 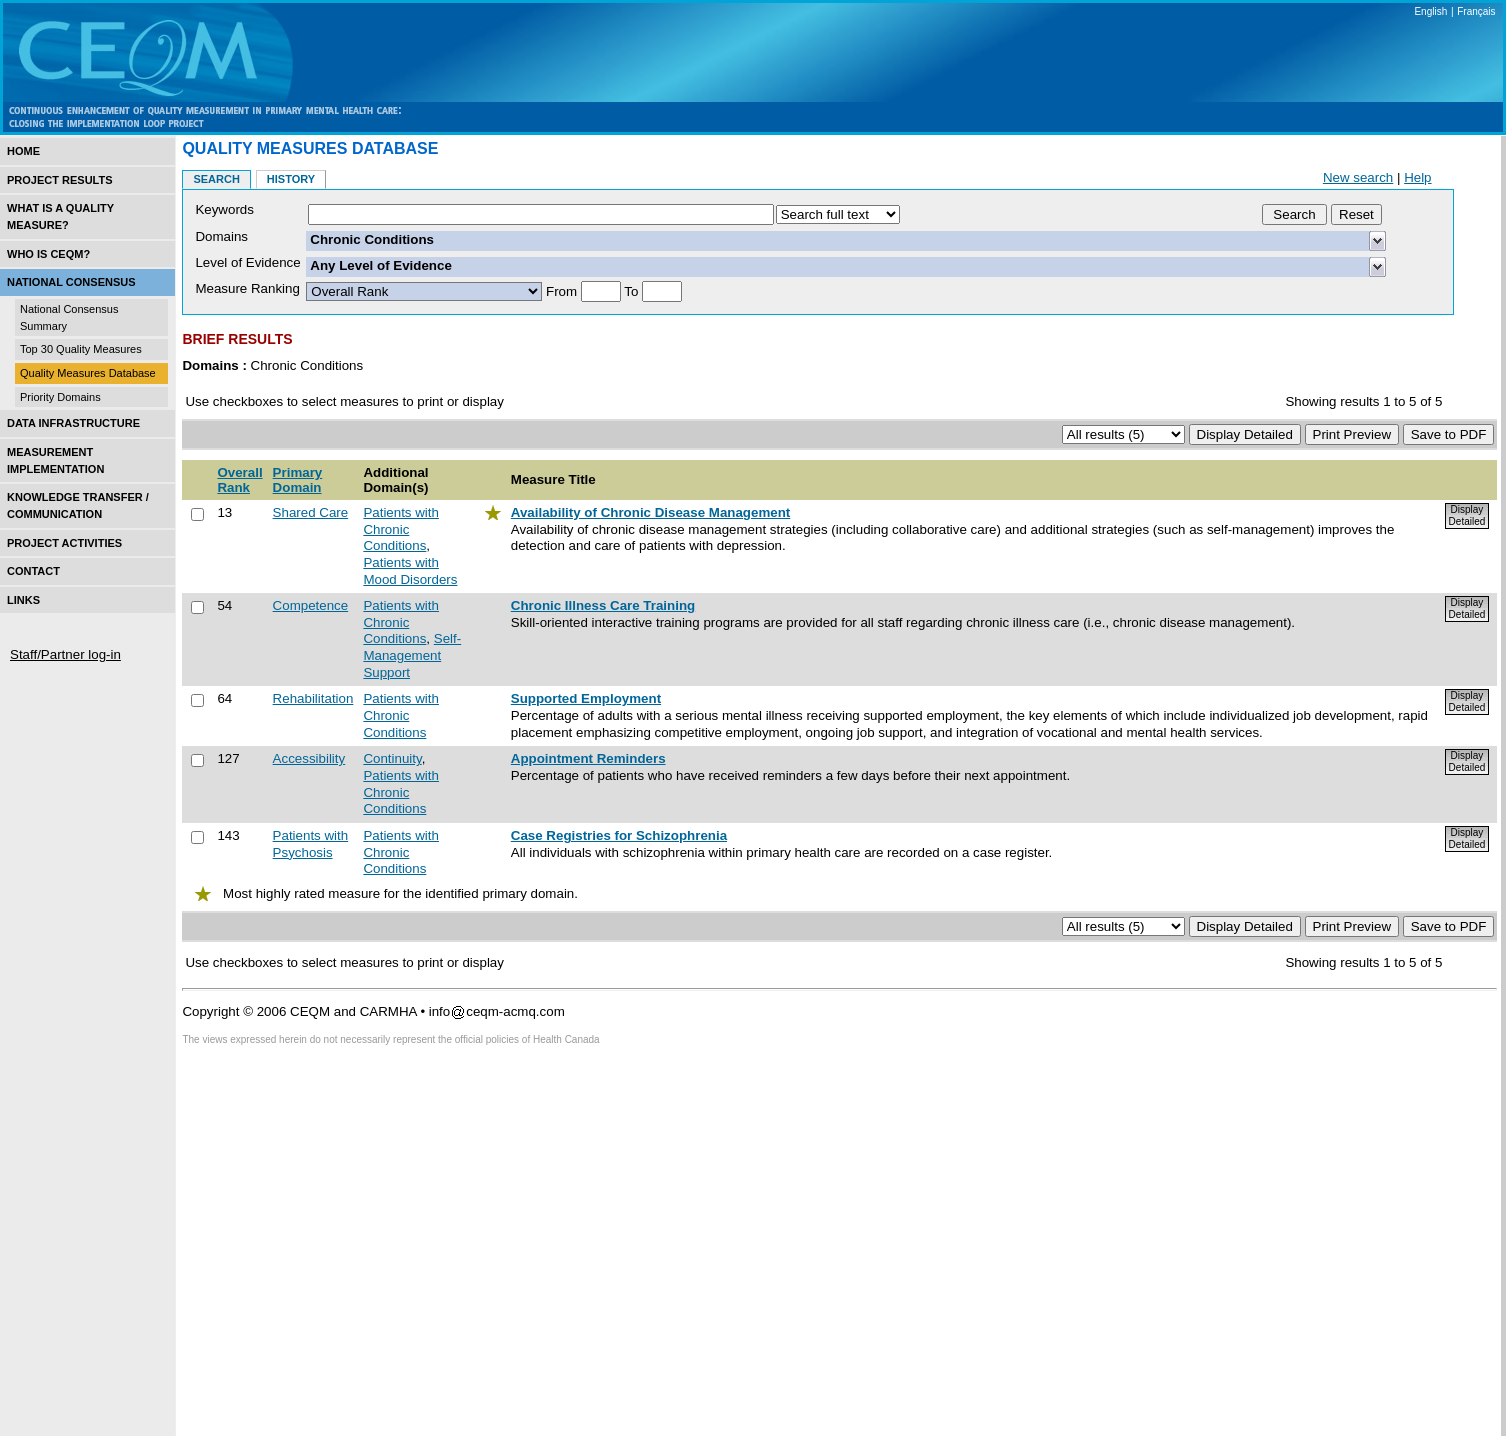 I want to click on Priority Domains, so click(x=60, y=397).